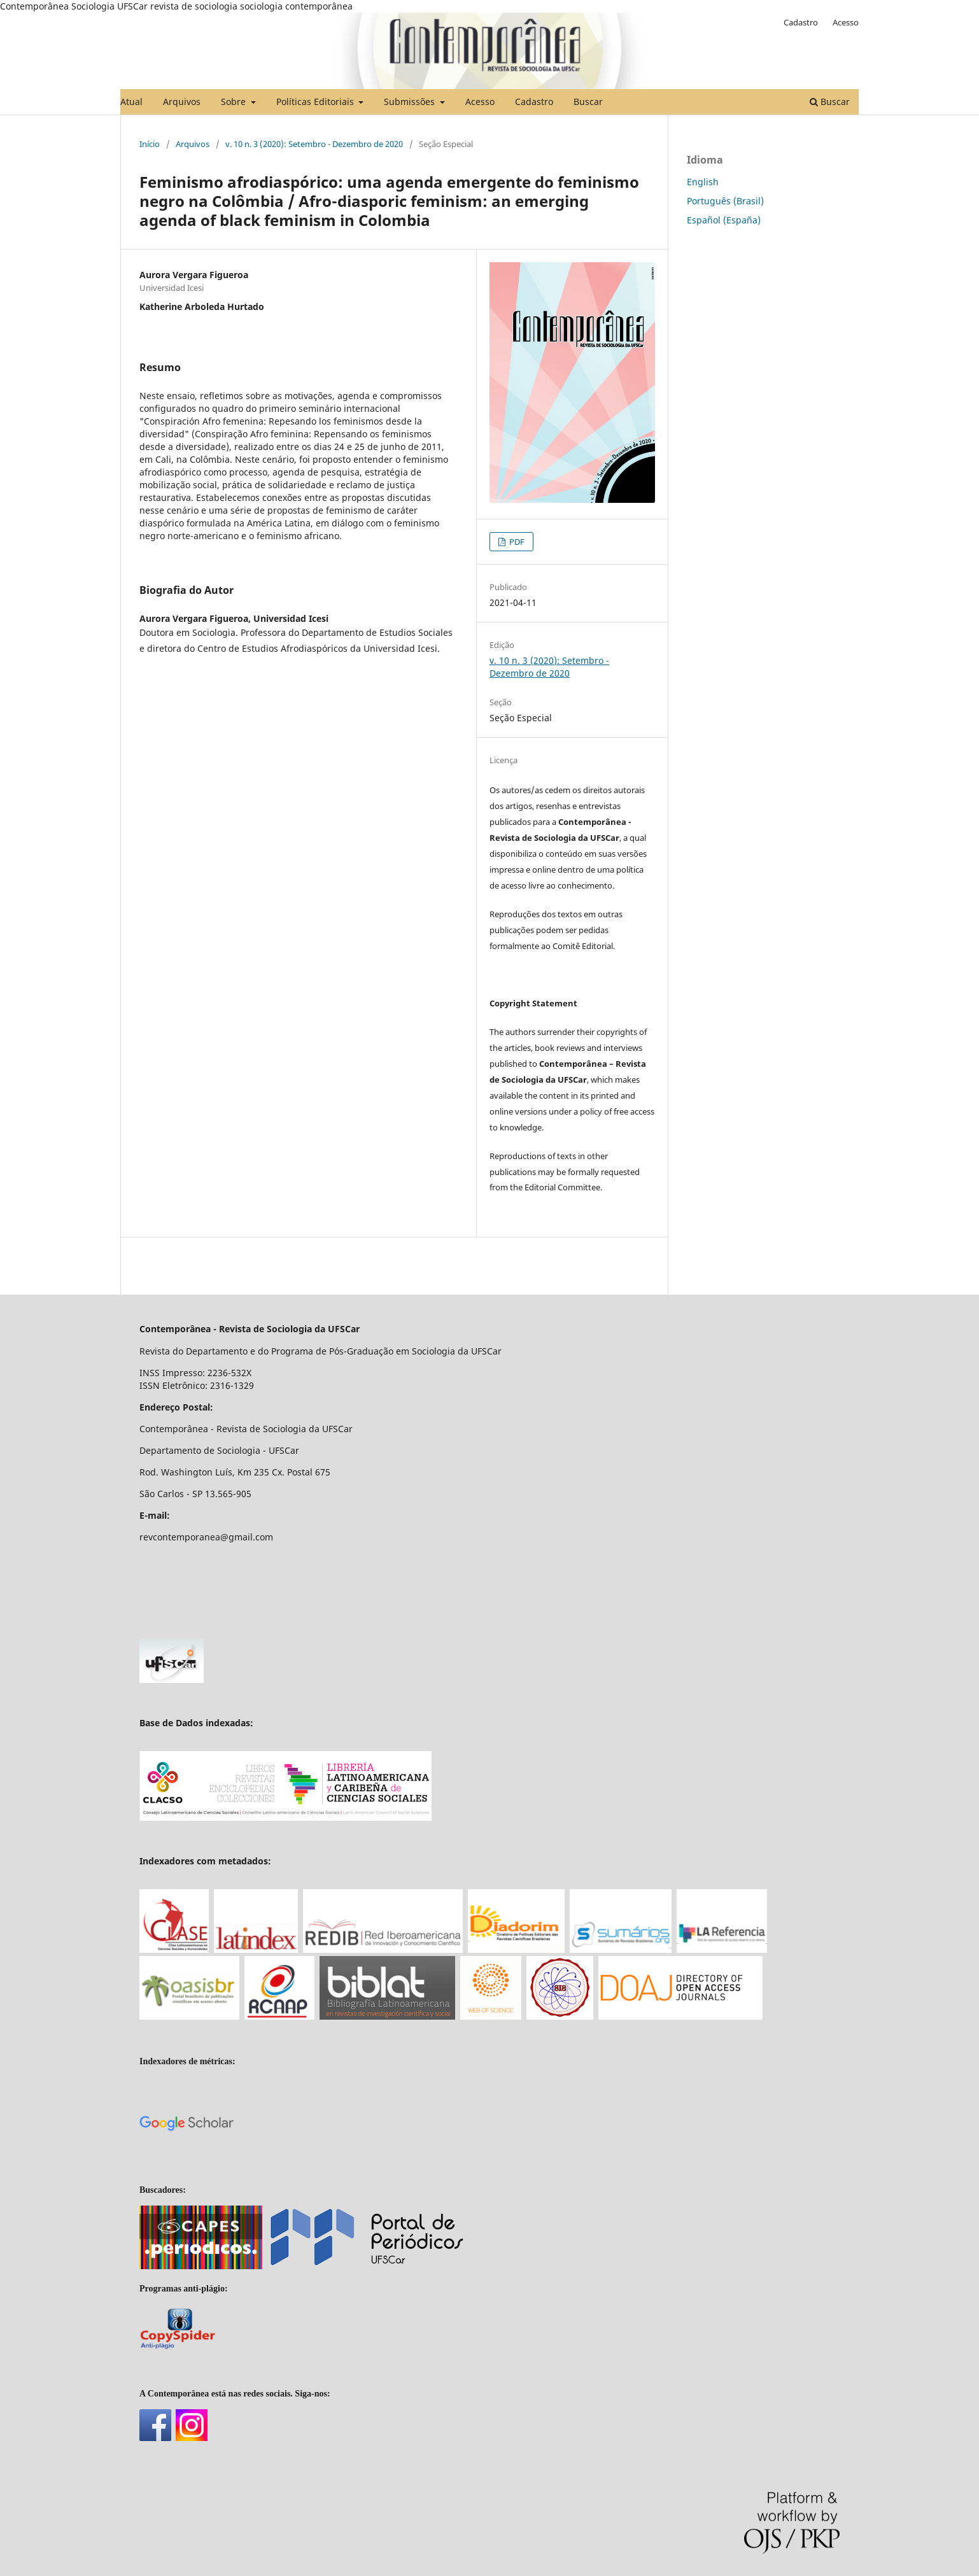  What do you see at coordinates (516, 541) in the screenshot?
I see `PDF` at bounding box center [516, 541].